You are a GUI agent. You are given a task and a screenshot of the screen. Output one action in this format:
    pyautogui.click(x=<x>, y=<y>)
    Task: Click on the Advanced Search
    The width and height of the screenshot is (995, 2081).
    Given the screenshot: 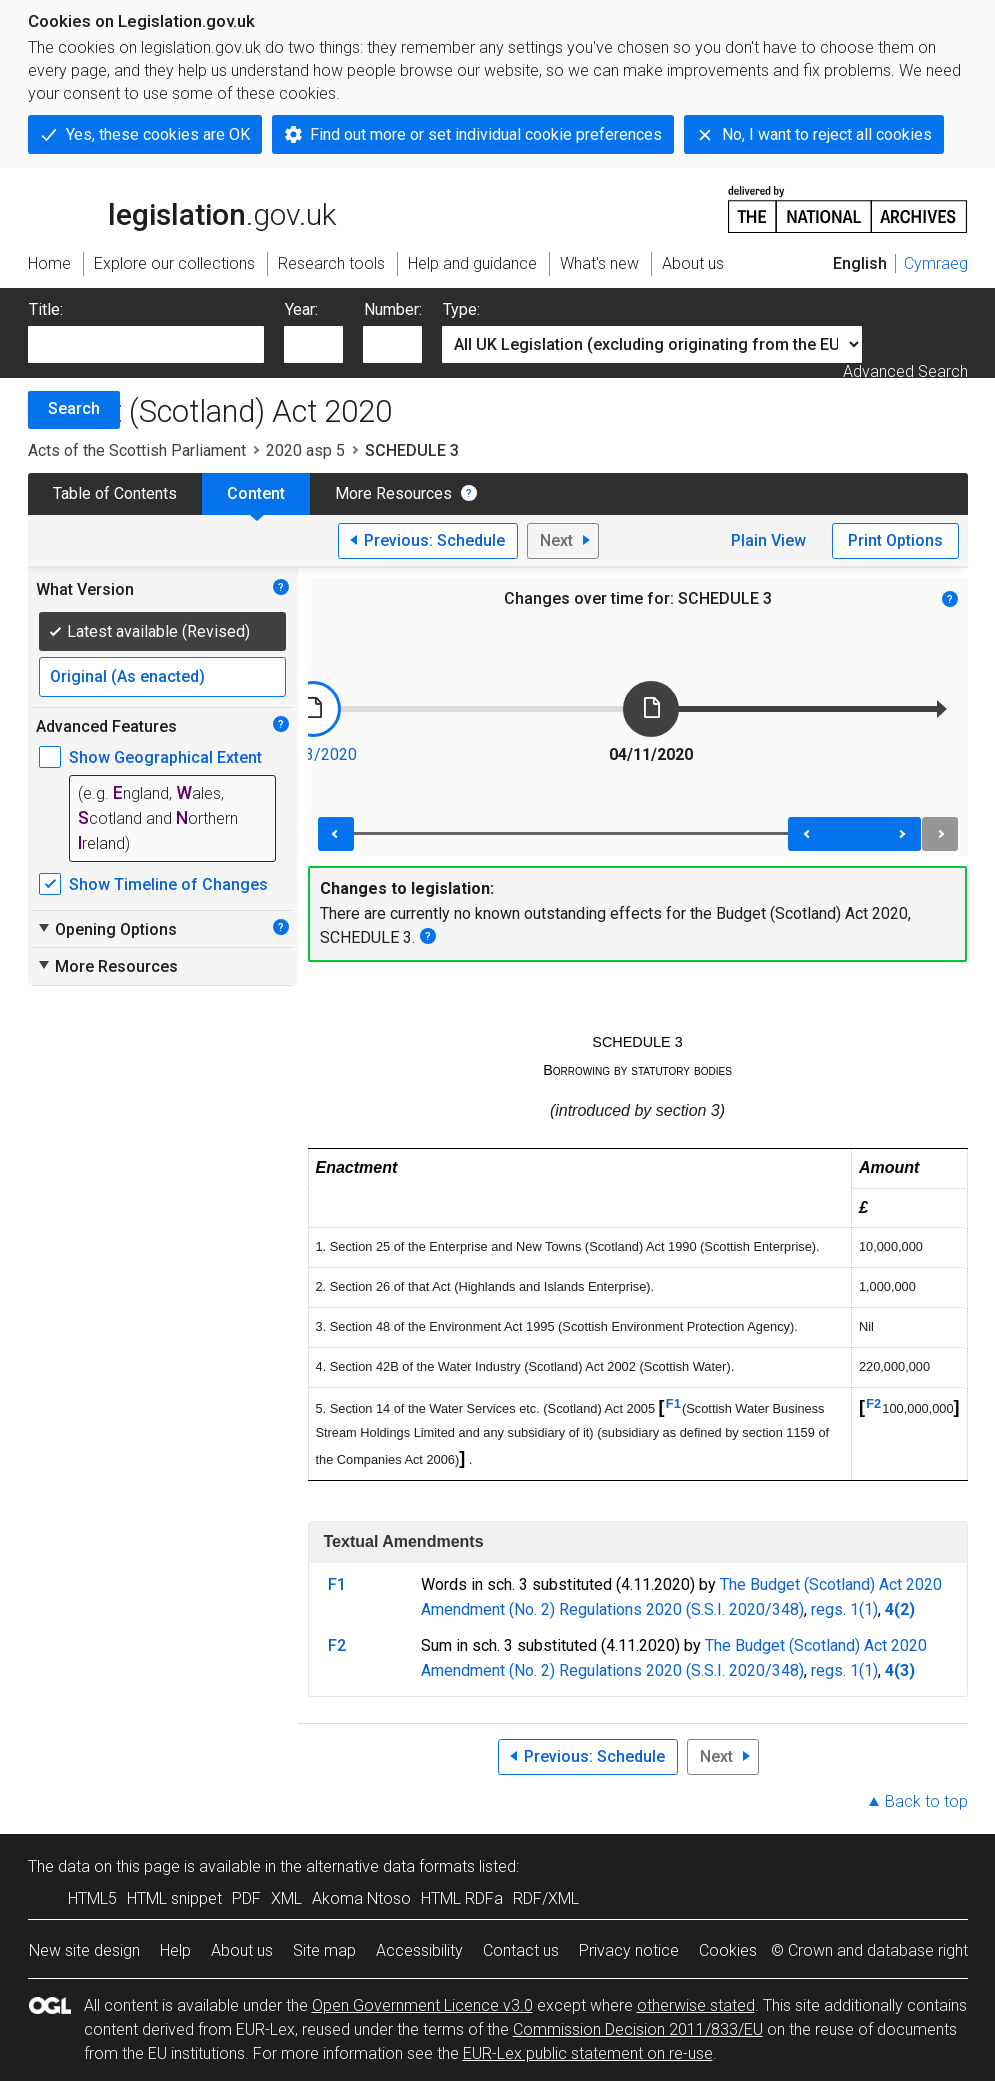 What is the action you would take?
    pyautogui.click(x=905, y=371)
    